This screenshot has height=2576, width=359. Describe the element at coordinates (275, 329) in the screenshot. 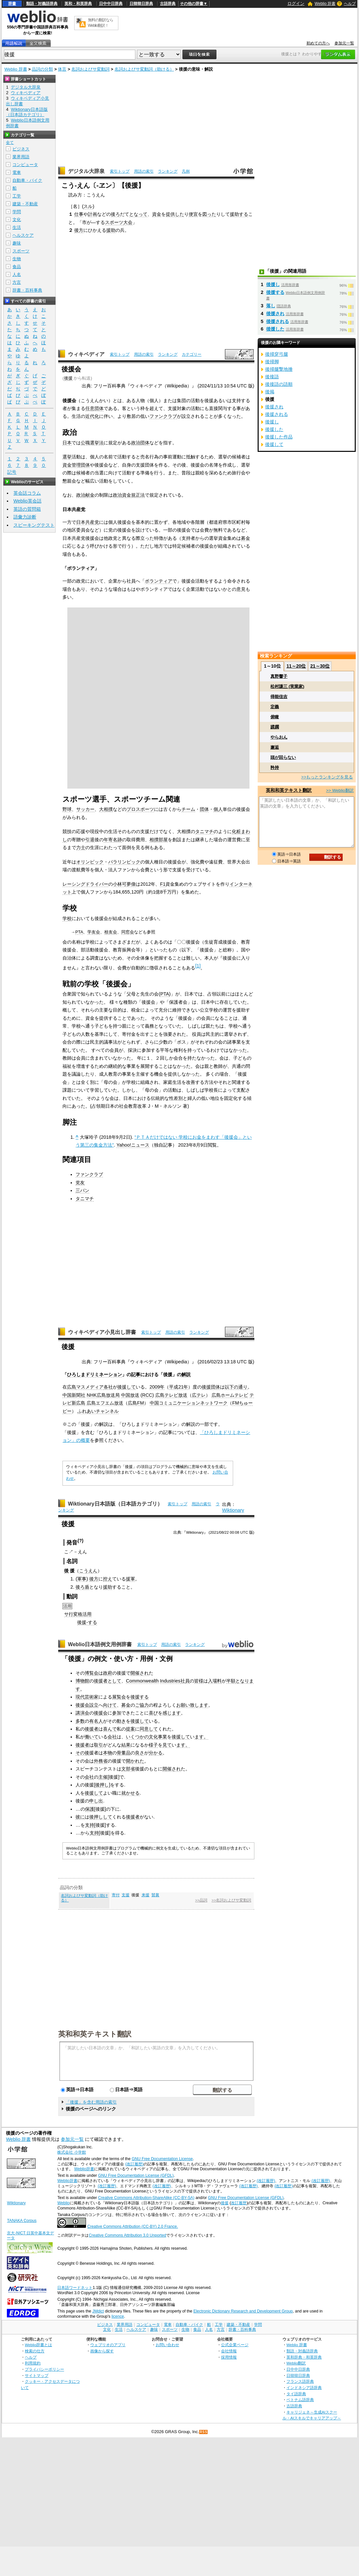

I see `後援した` at that location.